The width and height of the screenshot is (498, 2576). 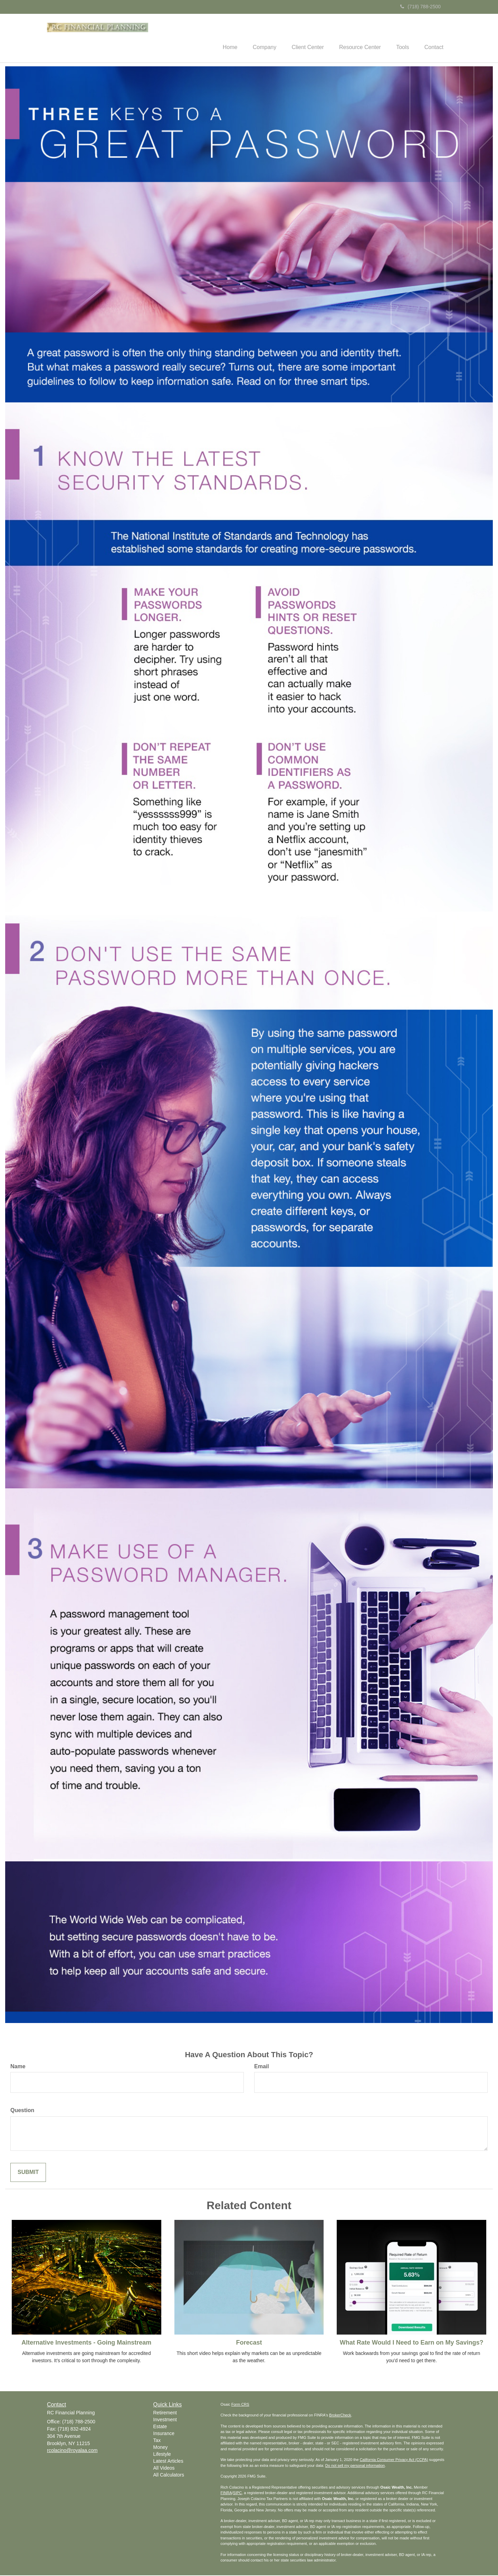 What do you see at coordinates (28, 2173) in the screenshot?
I see `[Submit form]` at bounding box center [28, 2173].